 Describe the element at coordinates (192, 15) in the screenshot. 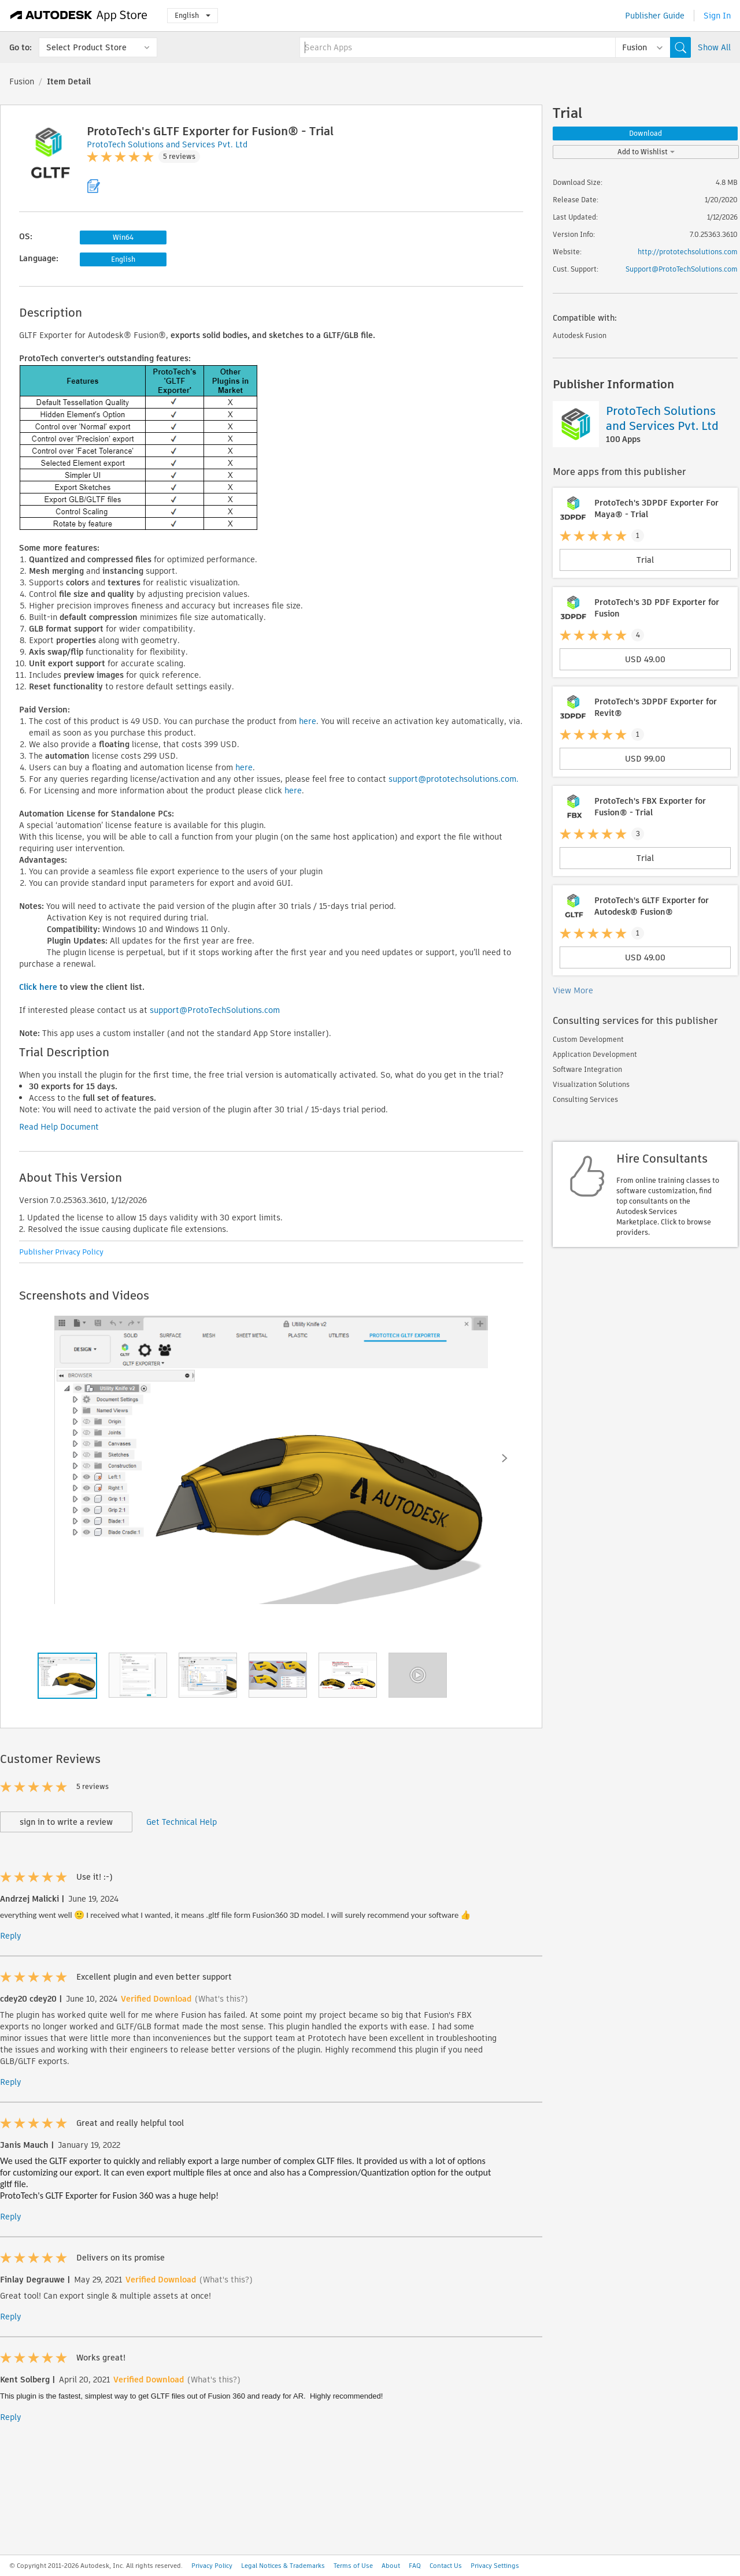

I see `English` at that location.